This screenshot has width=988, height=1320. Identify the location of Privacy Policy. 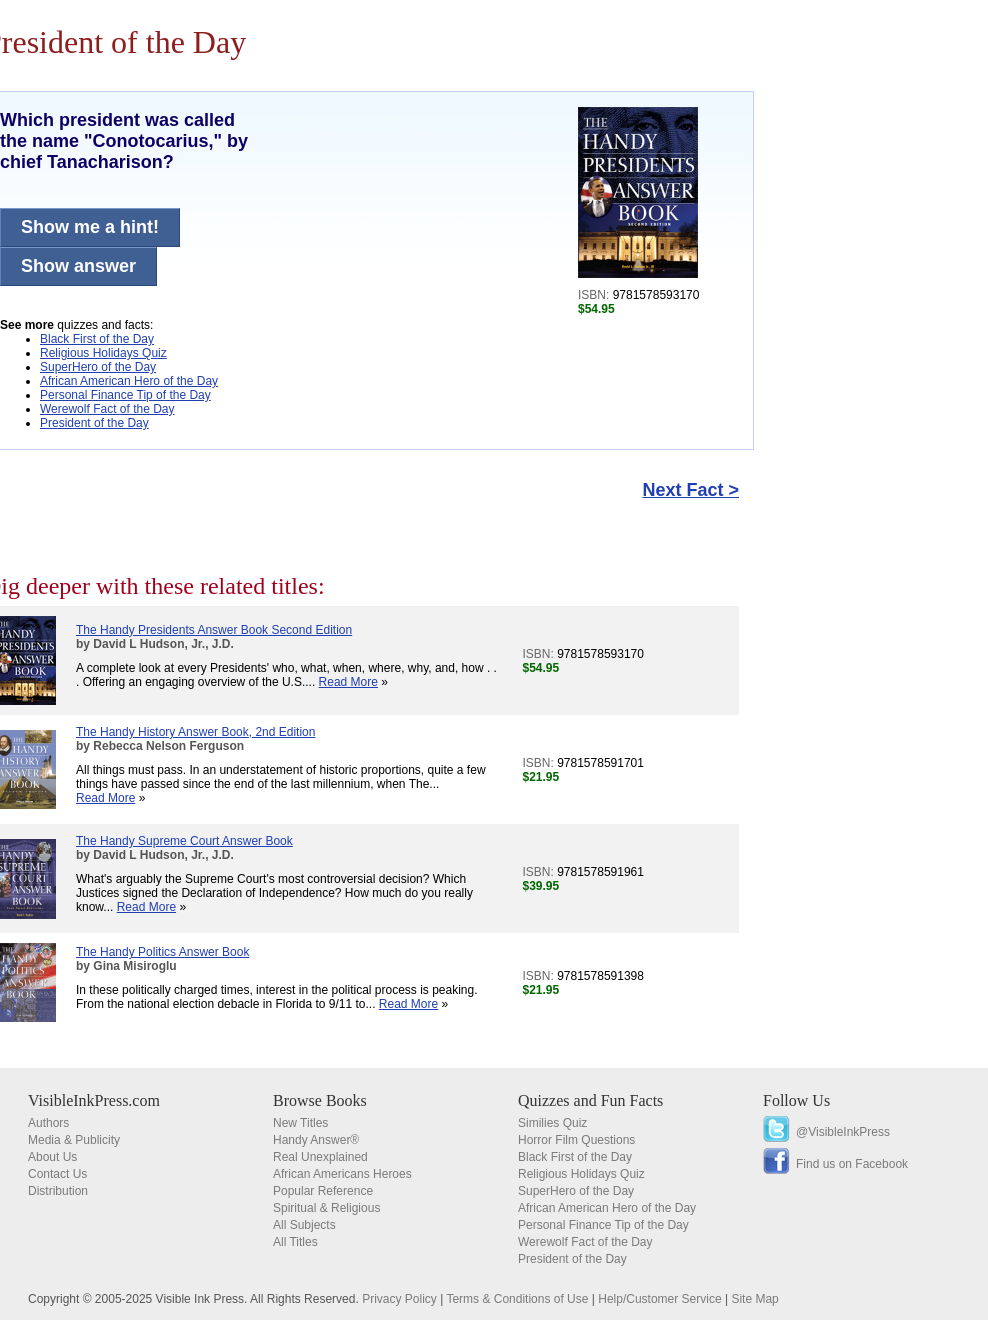
(399, 1299).